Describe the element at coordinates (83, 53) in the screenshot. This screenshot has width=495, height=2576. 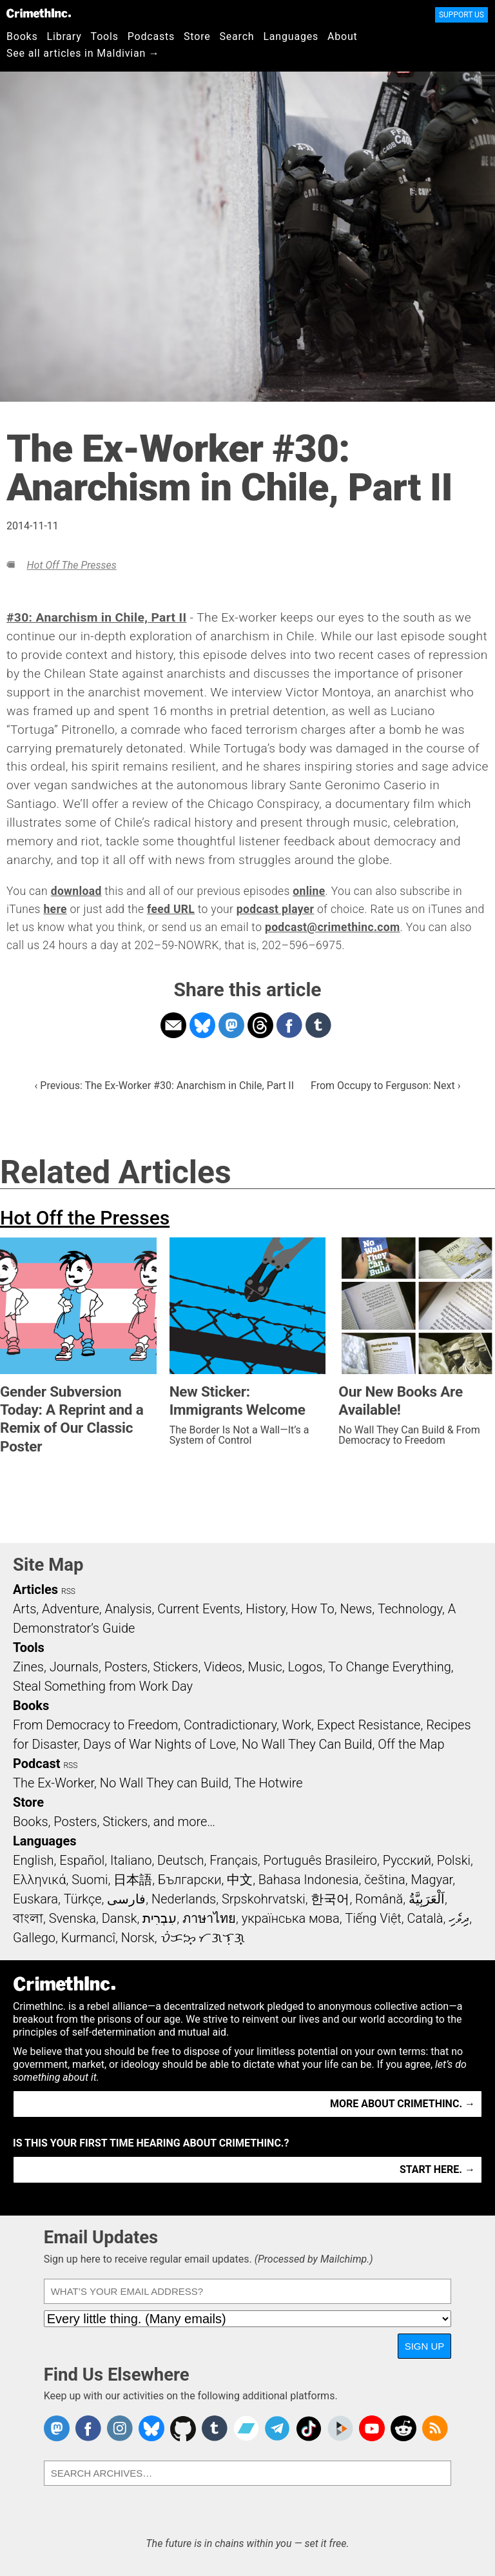
I see `See all articles in Maldivian →` at that location.